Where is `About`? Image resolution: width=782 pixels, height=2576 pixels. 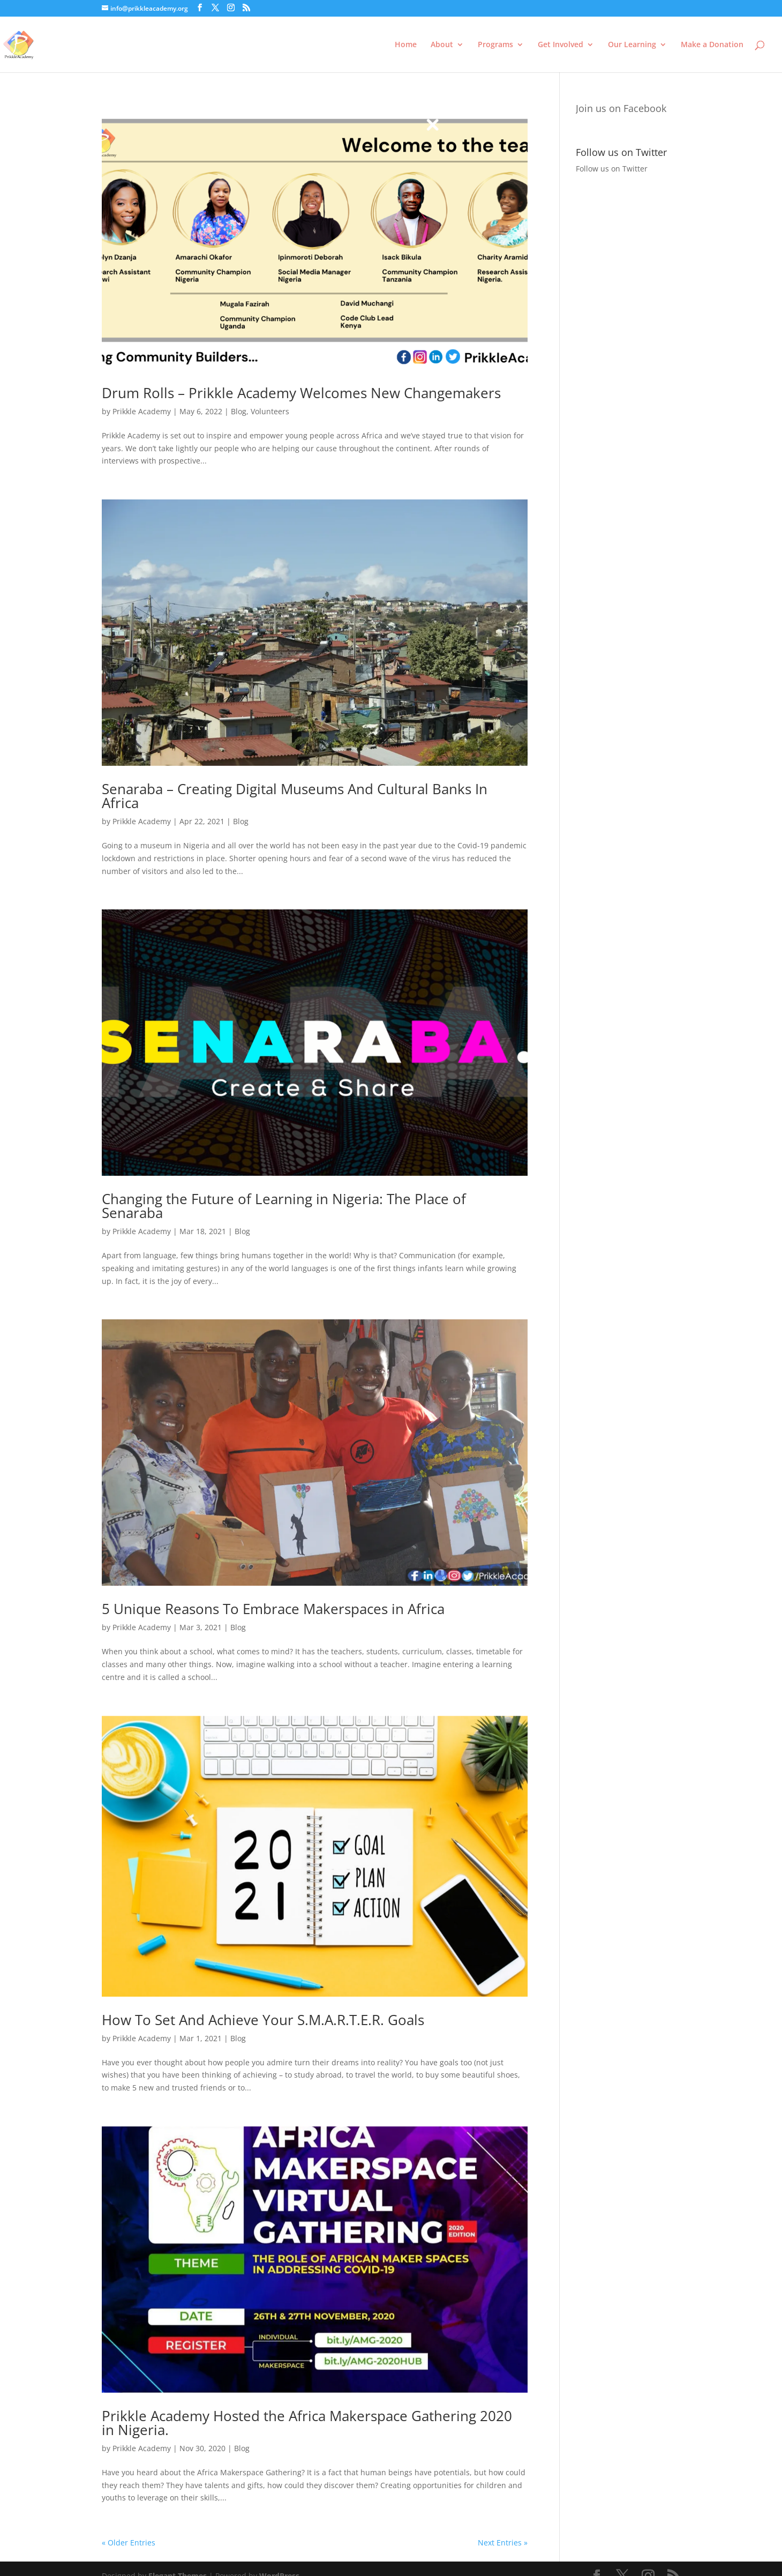
About is located at coordinates (442, 45).